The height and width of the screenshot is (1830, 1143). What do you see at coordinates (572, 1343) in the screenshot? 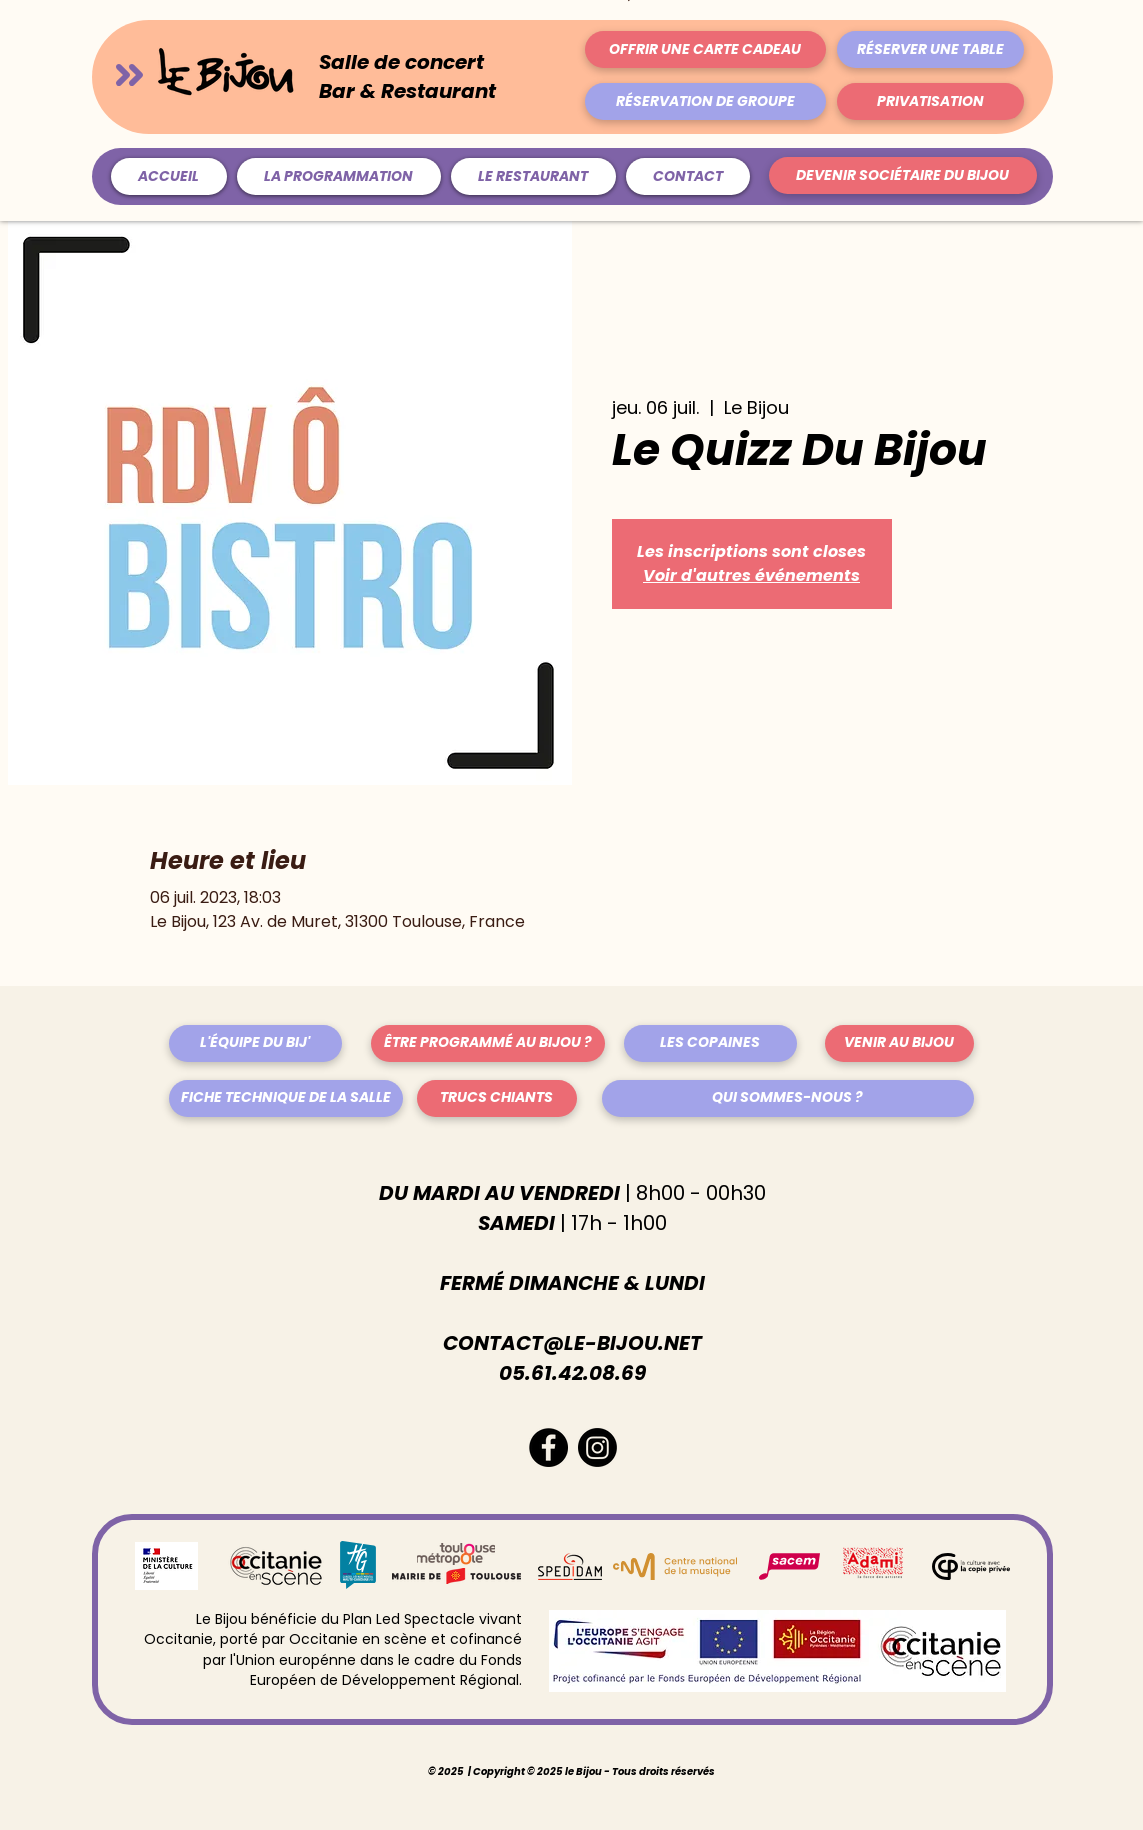
I see `CONTACT@LE-BIJOU.NET` at bounding box center [572, 1343].